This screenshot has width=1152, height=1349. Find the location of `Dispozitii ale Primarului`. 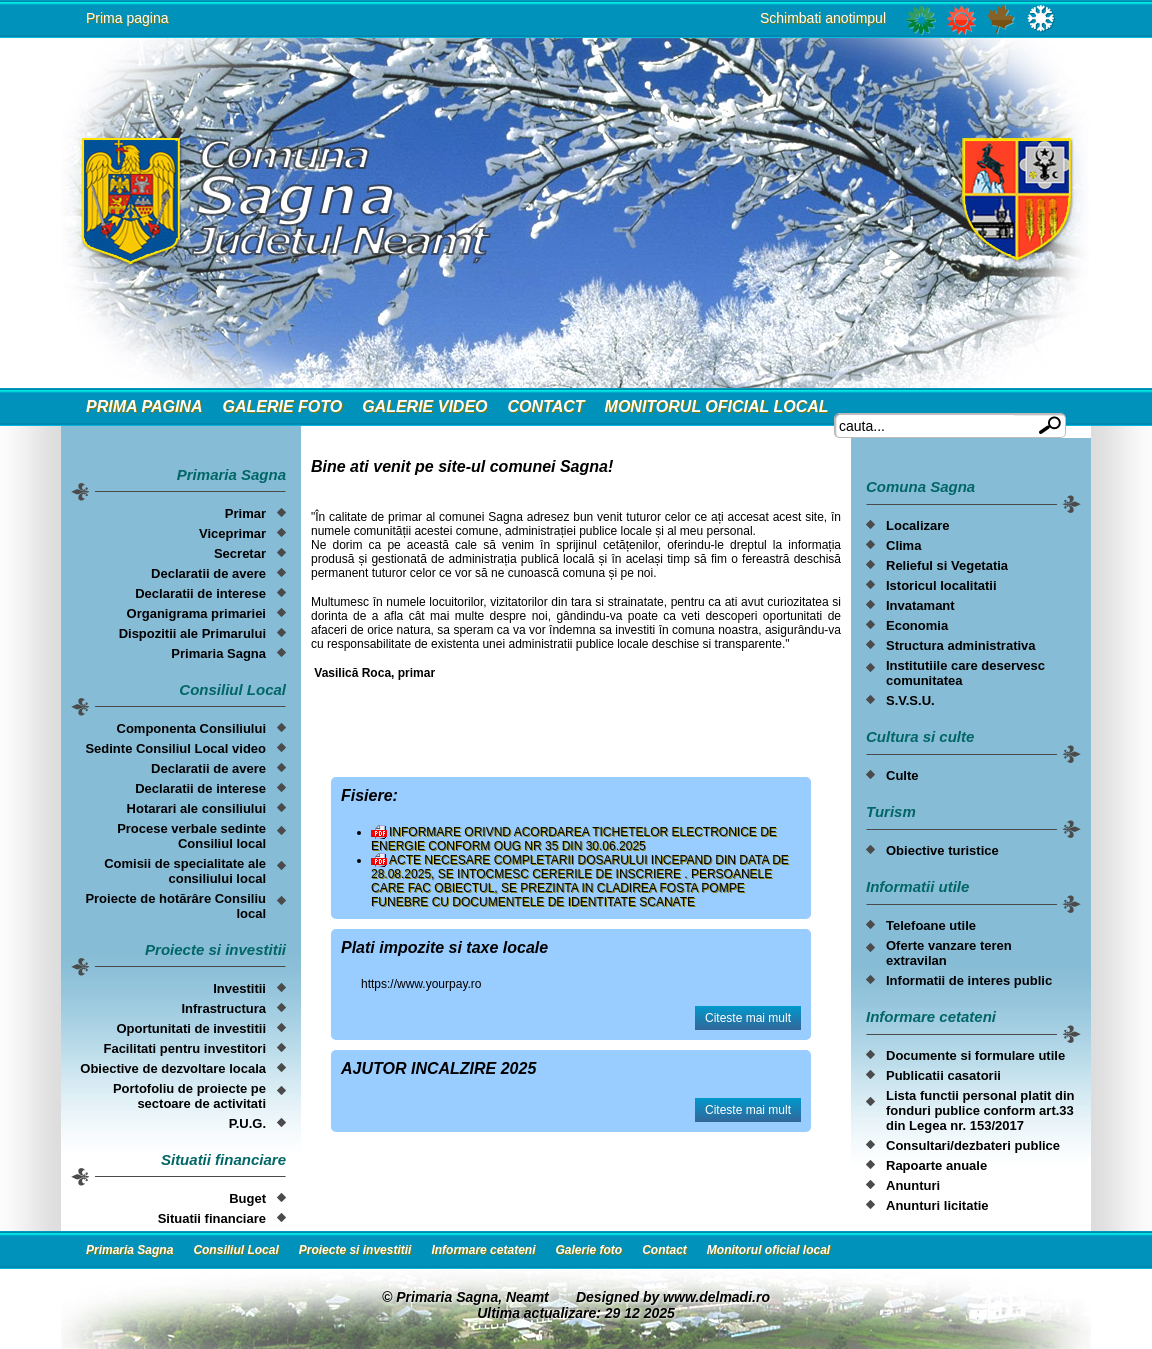

Dispozitii ale Primarului is located at coordinates (192, 633).